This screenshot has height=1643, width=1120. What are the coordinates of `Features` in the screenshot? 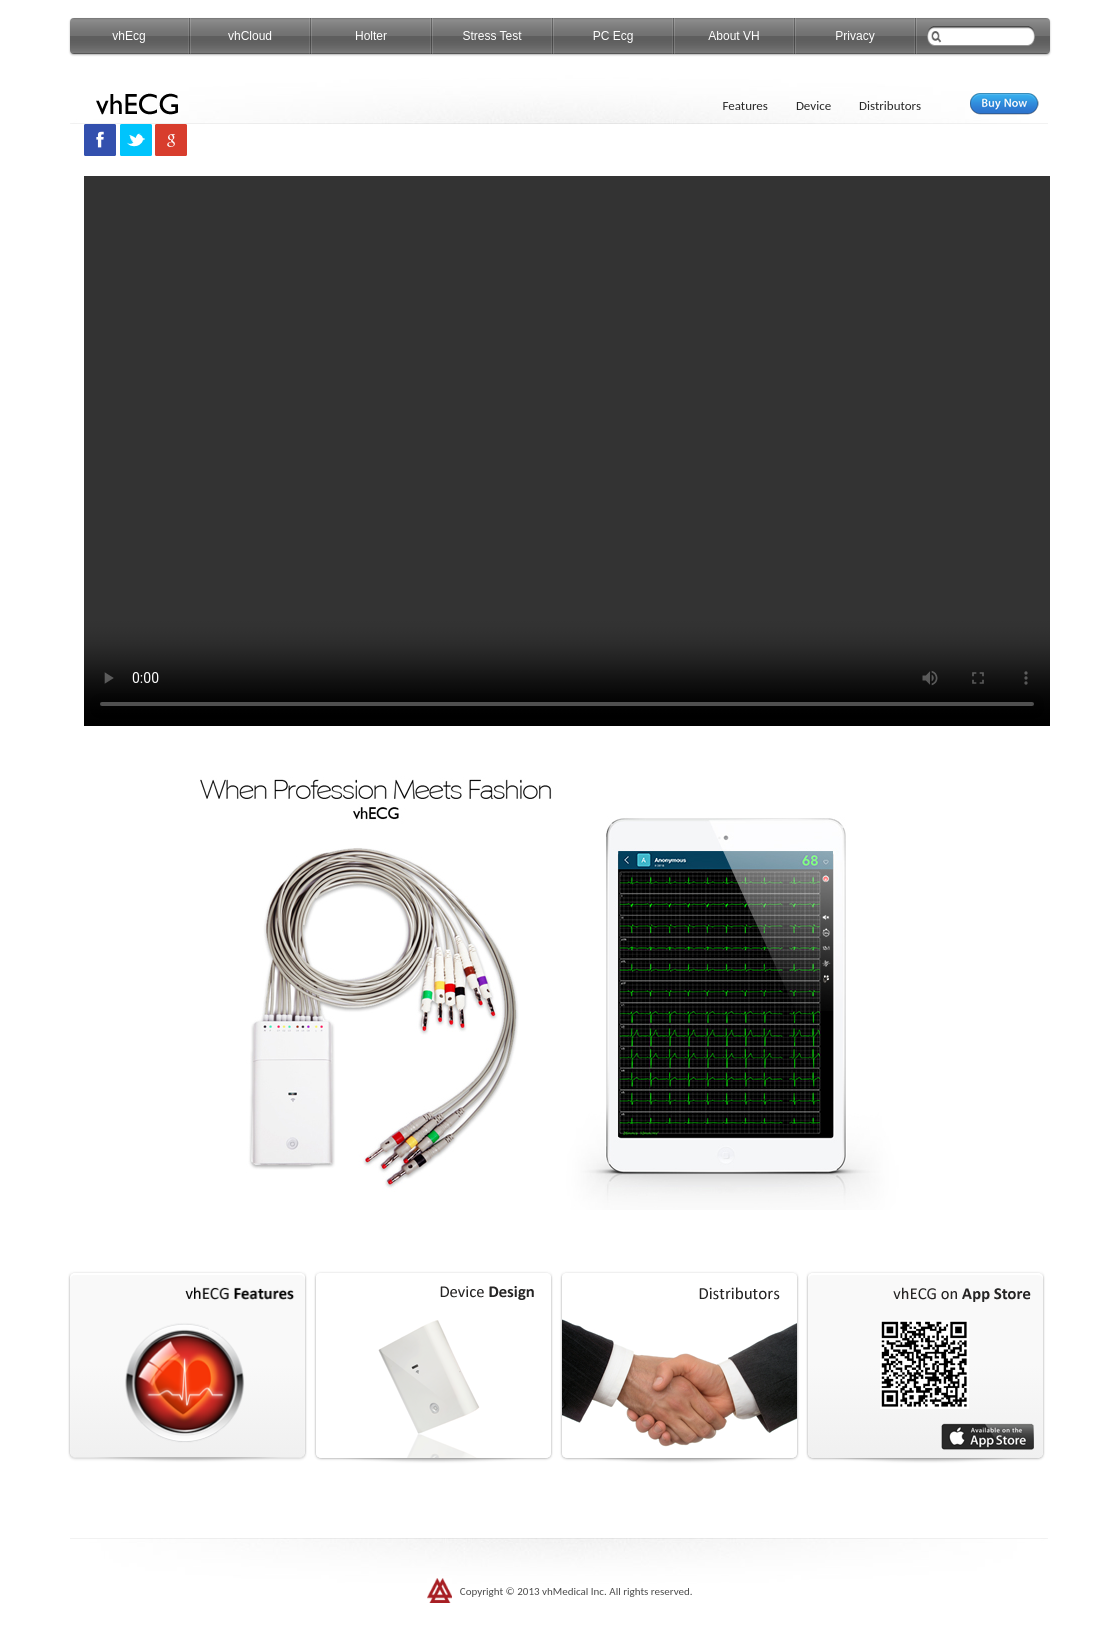 It's located at (744, 105).